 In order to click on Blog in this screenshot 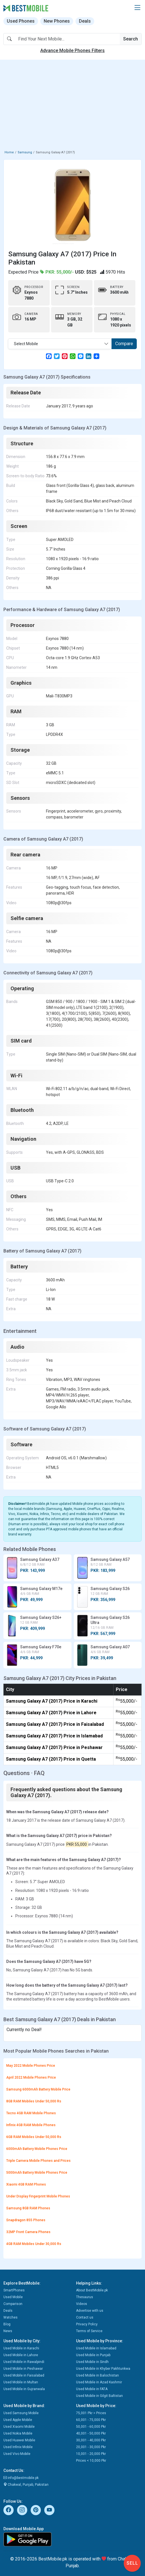, I will do `click(6, 2324)`.